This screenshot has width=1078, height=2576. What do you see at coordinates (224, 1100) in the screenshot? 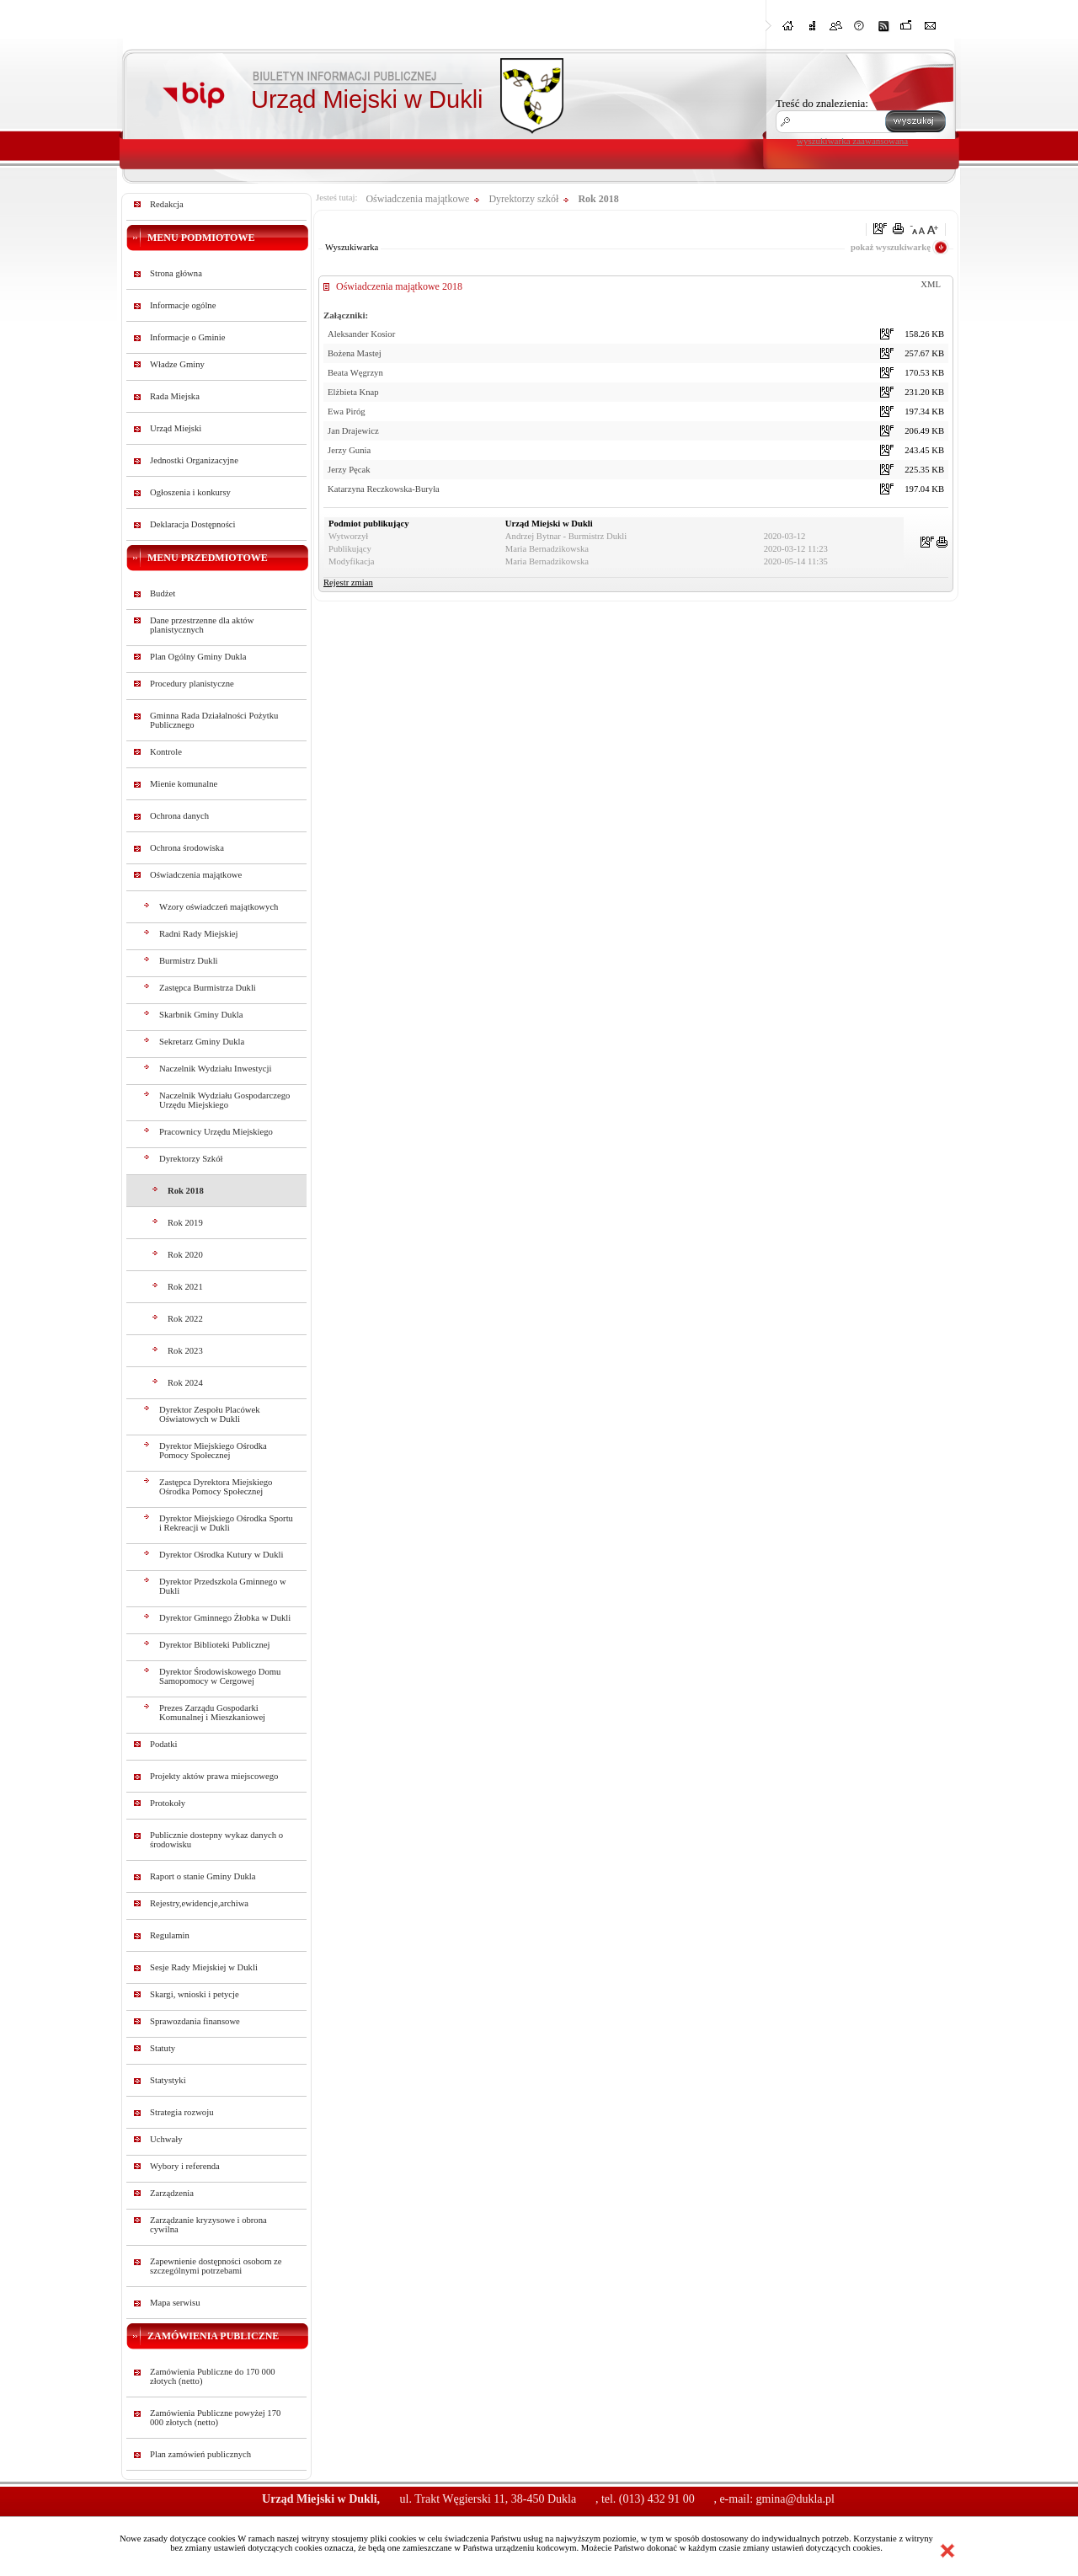
I see `Naczelnik Wydziału Gospodarczego Urzędu Miejskiego` at bounding box center [224, 1100].